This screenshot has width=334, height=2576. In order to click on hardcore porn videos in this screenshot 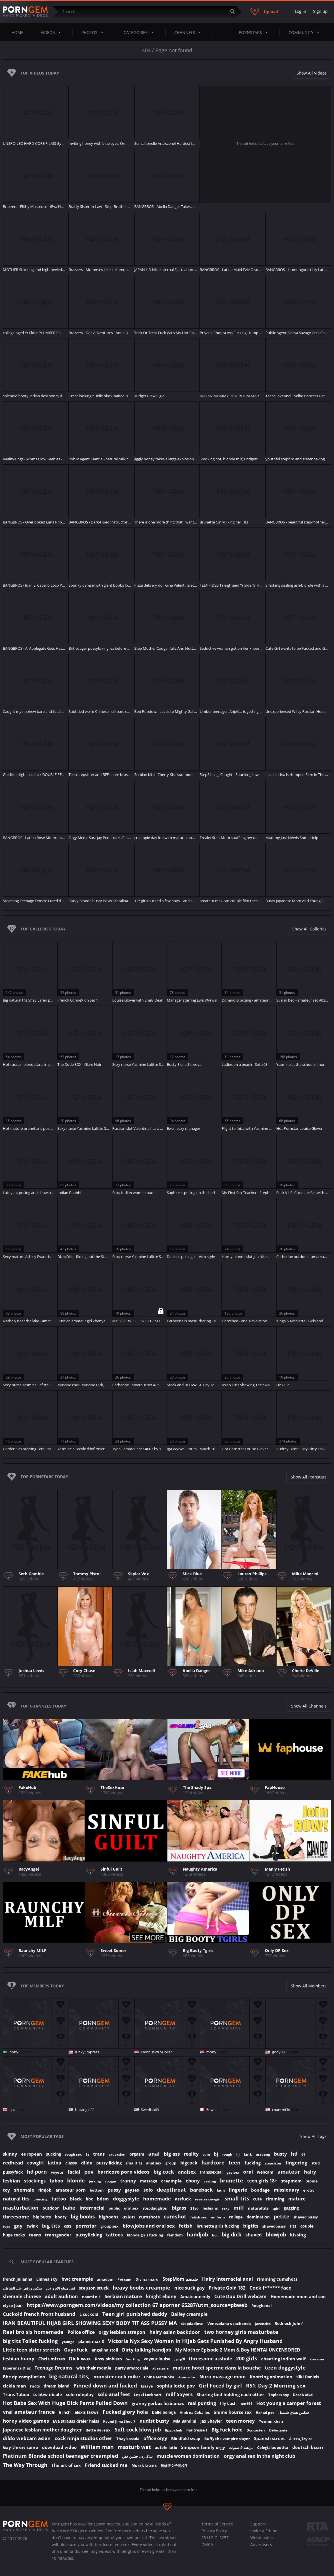, I will do `click(123, 2171)`.